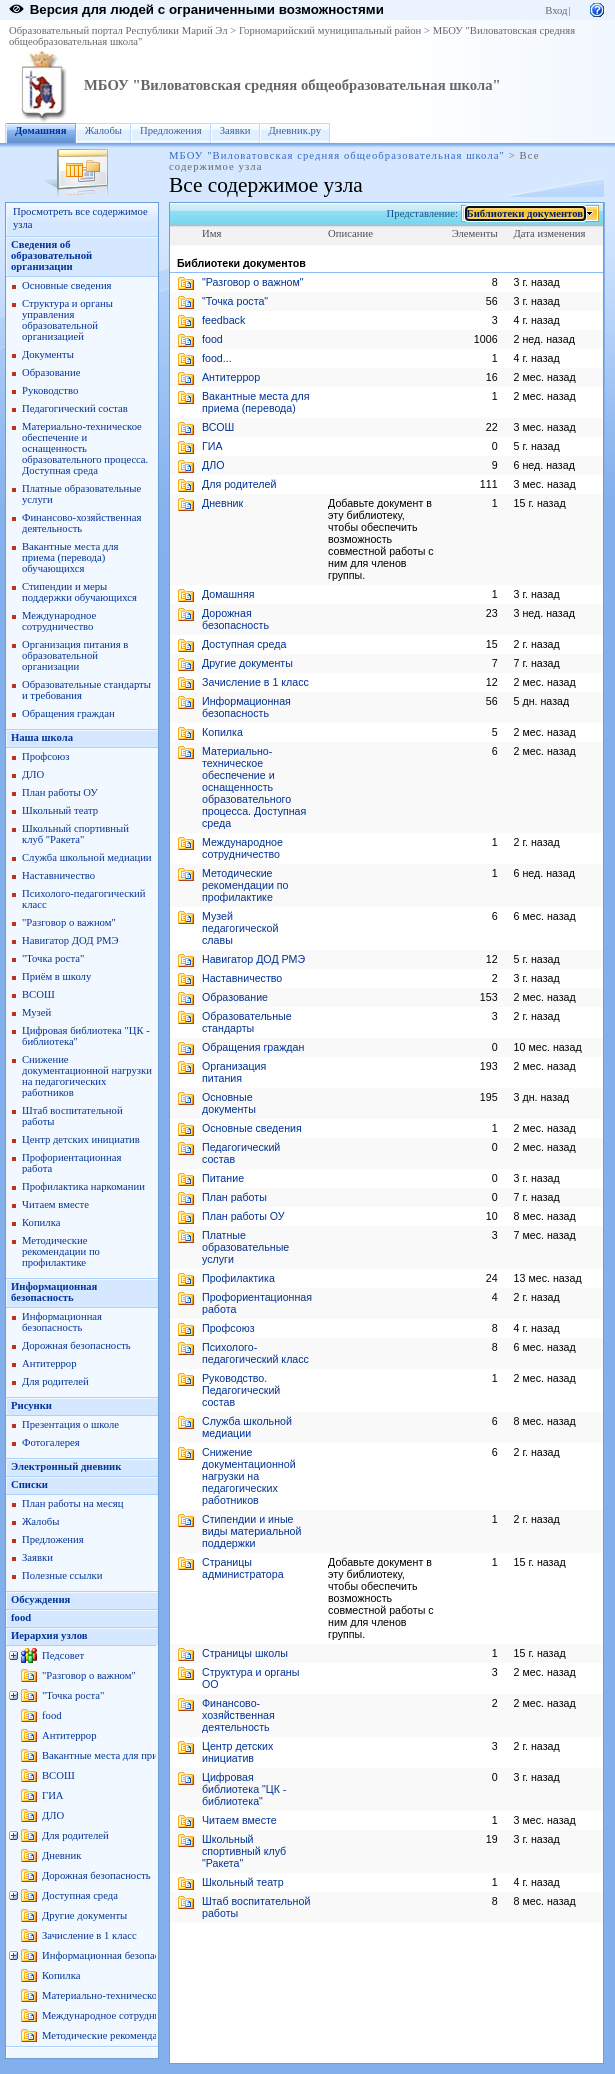 The width and height of the screenshot is (615, 2074). Describe the element at coordinates (245, 1247) in the screenshot. I see `Платные образовательные услуги` at that location.